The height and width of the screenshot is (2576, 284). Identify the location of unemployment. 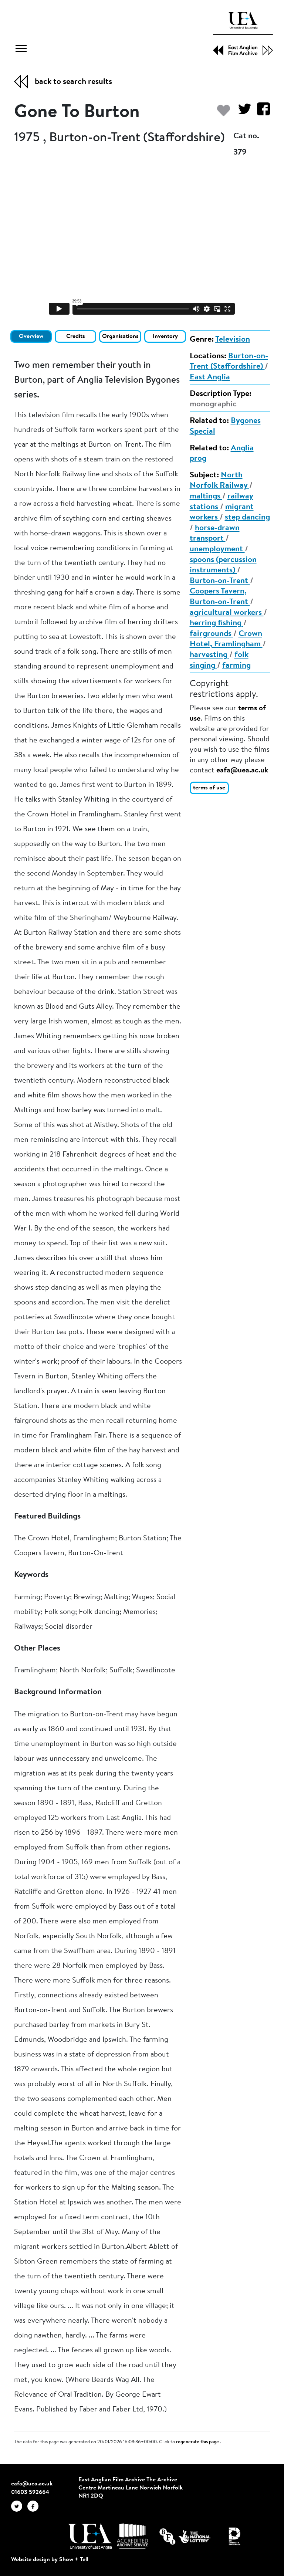
(217, 549).